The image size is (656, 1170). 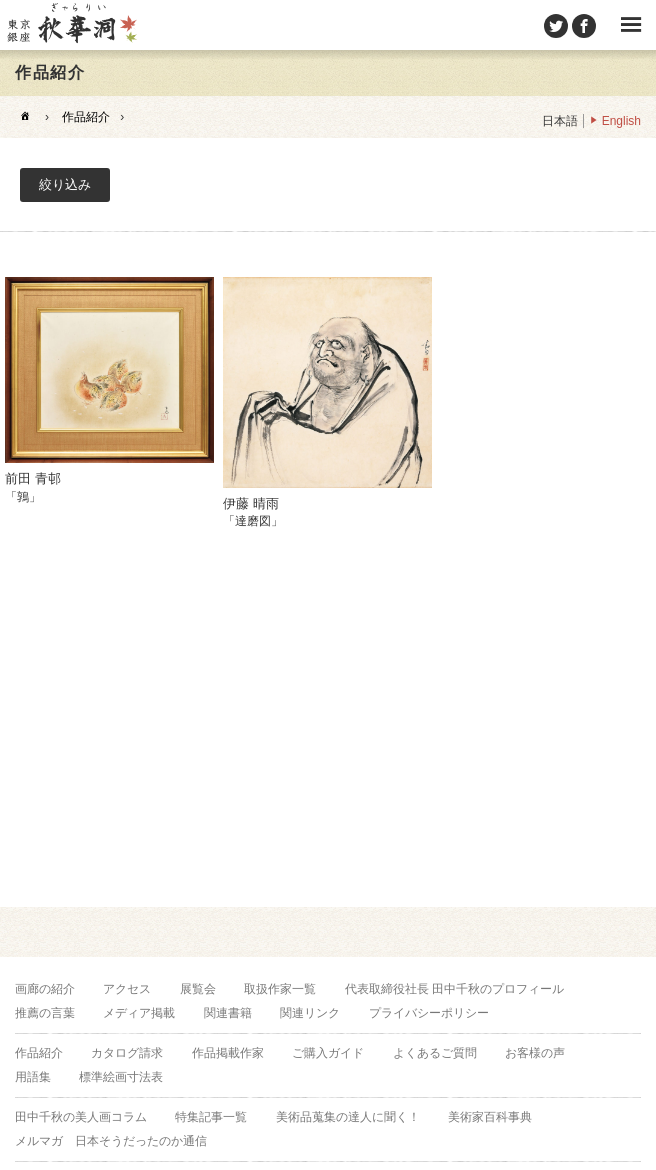 What do you see at coordinates (45, 1013) in the screenshot?
I see `推薦の言葉` at bounding box center [45, 1013].